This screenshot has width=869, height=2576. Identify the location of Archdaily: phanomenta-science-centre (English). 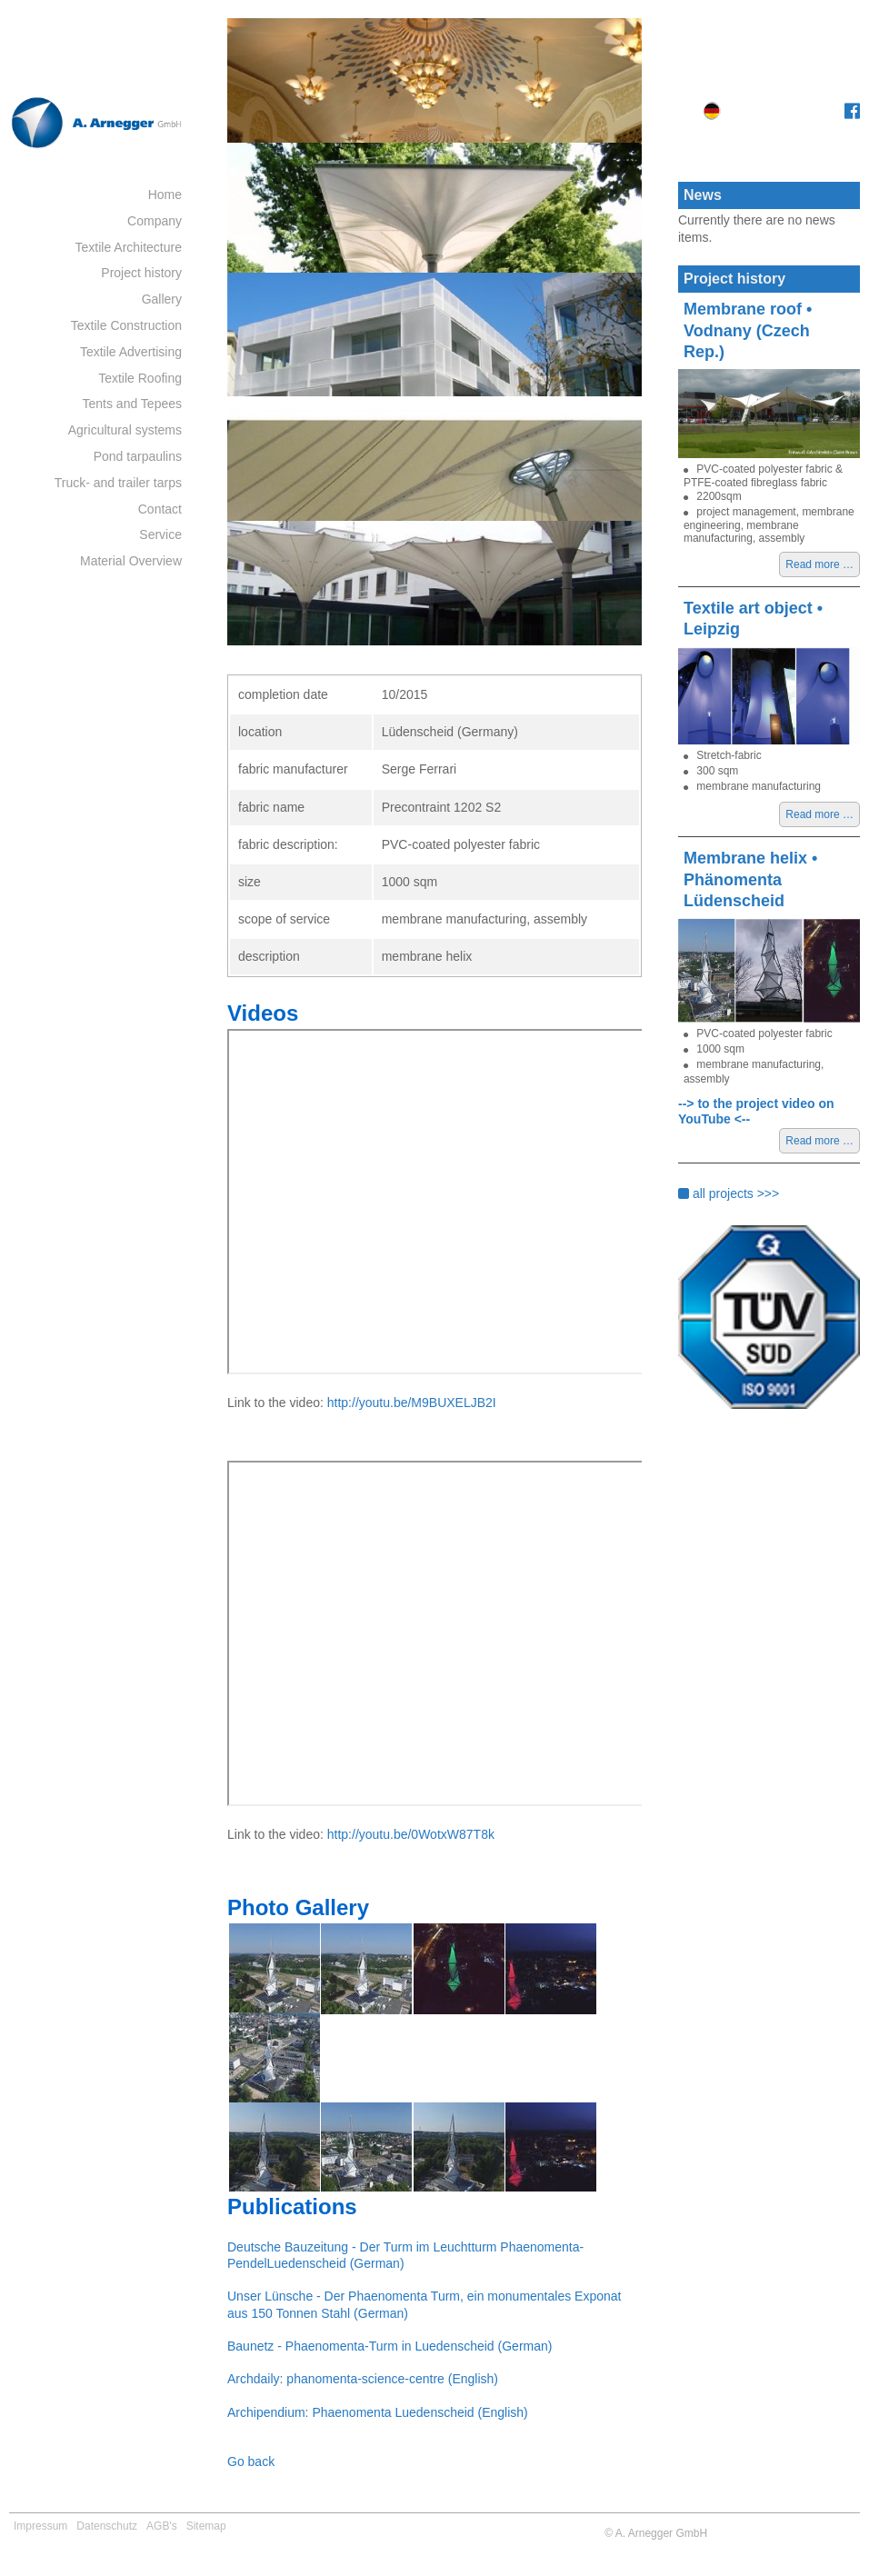
(362, 2378).